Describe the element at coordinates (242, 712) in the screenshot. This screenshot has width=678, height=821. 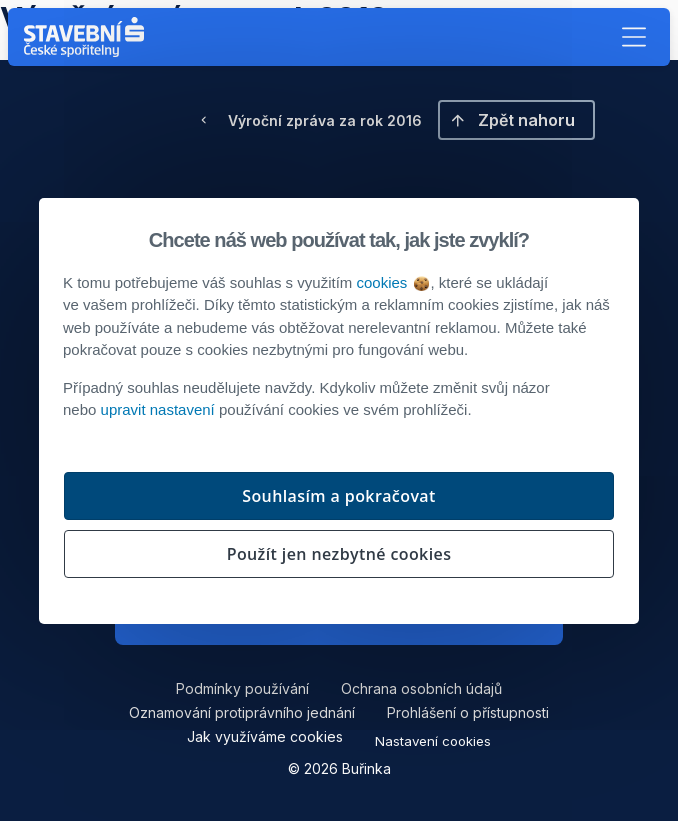
I see `Oznamování protiprávního jednání` at that location.